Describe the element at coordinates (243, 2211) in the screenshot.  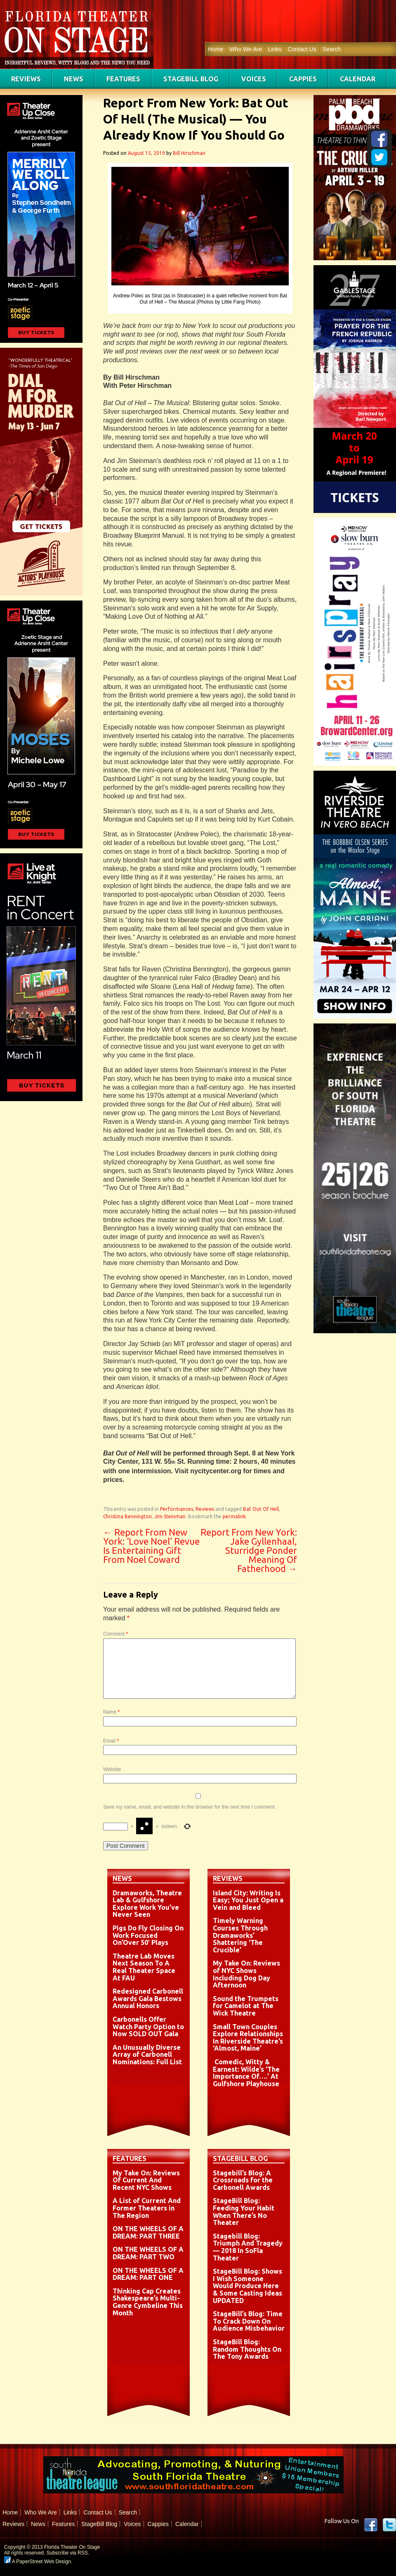
I see `StageBill Blog: Feeding Your Habit When There’s No Theater` at that location.